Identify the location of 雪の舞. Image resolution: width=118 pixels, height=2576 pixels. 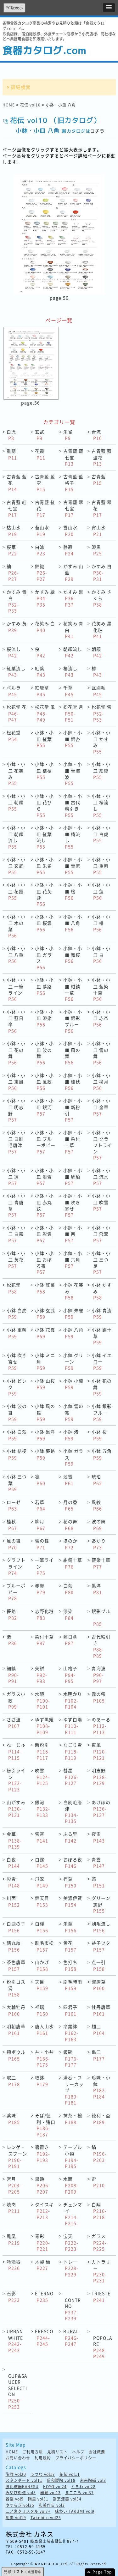
(42, 1543).